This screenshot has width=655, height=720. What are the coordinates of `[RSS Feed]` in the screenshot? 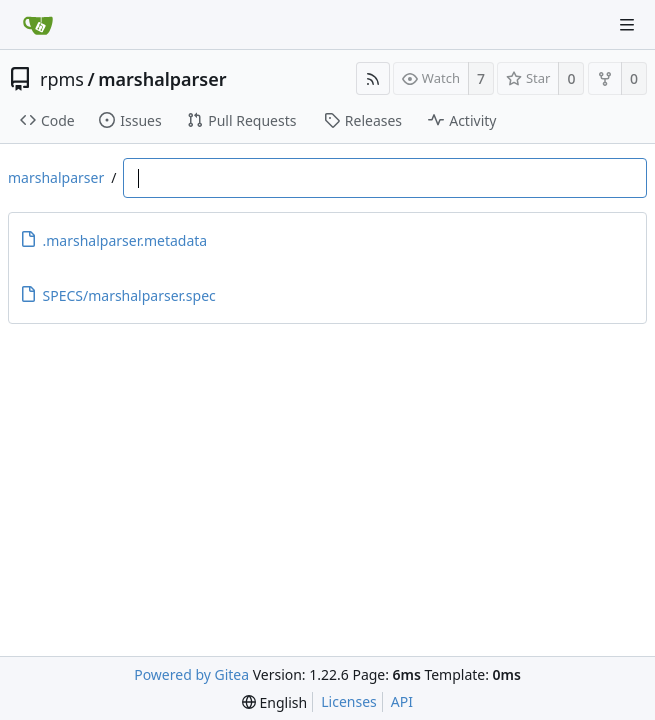 It's located at (373, 78).